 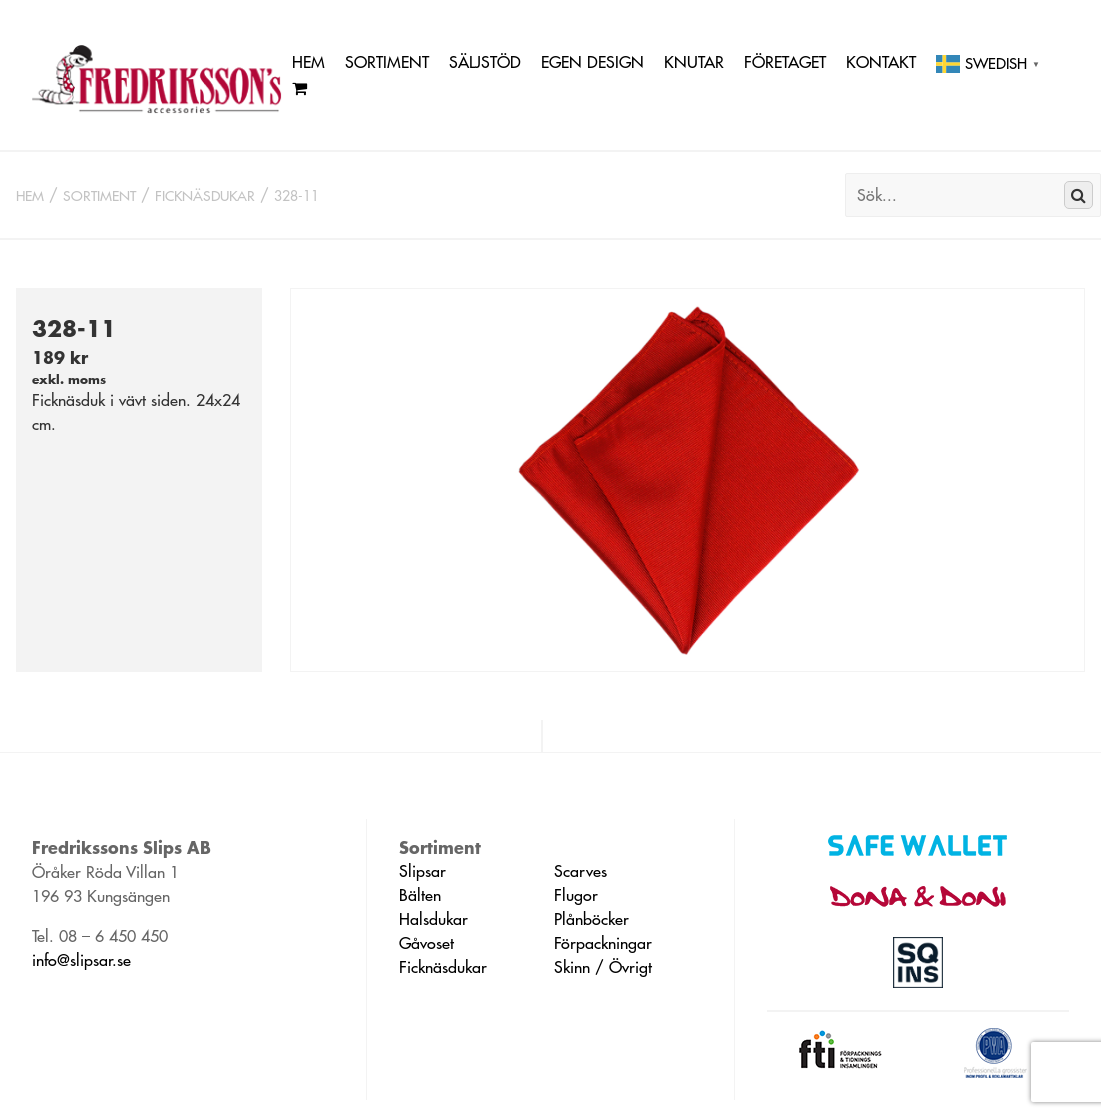 What do you see at coordinates (576, 895) in the screenshot?
I see `Flugor` at bounding box center [576, 895].